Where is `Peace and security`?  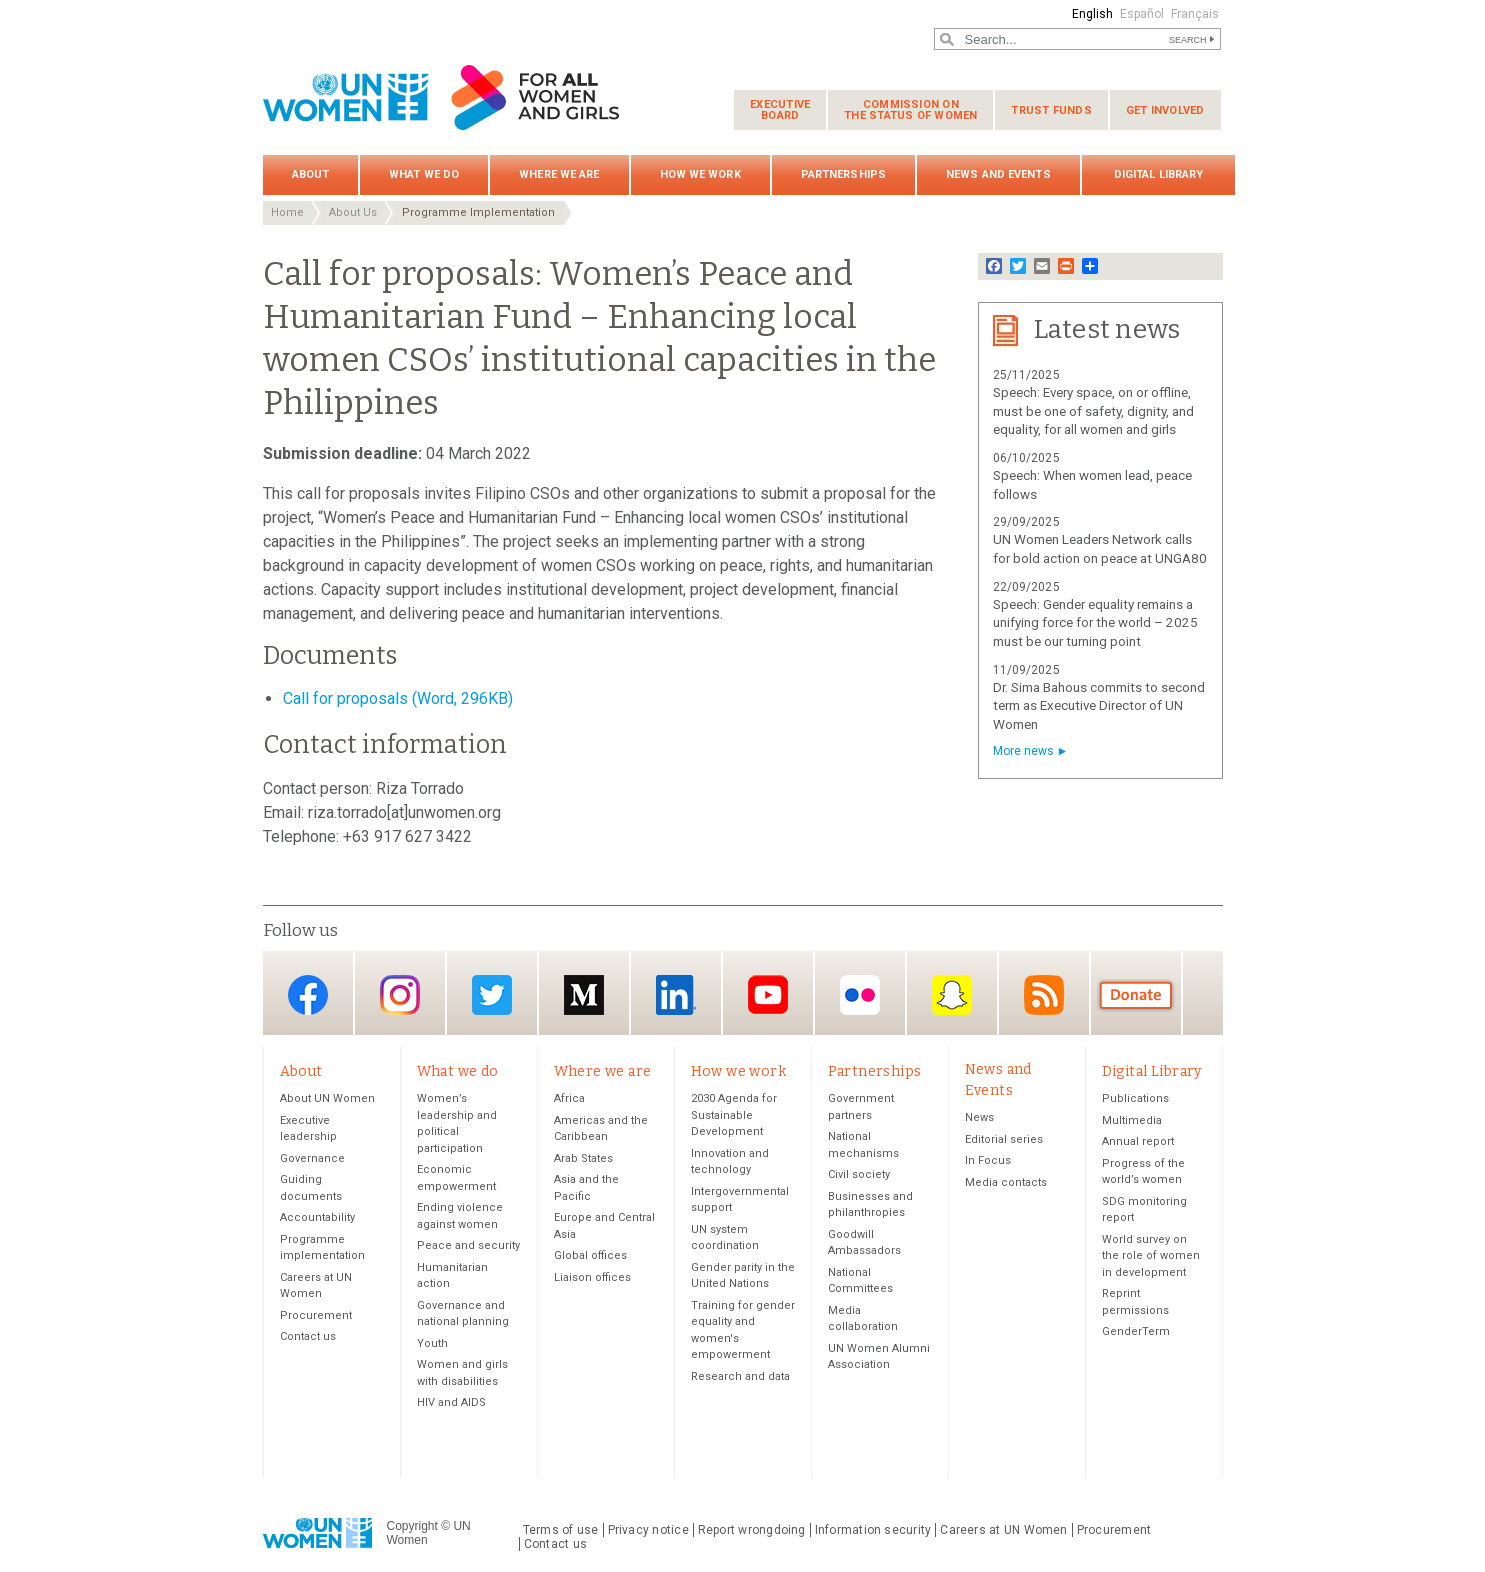 Peace and security is located at coordinates (468, 1245).